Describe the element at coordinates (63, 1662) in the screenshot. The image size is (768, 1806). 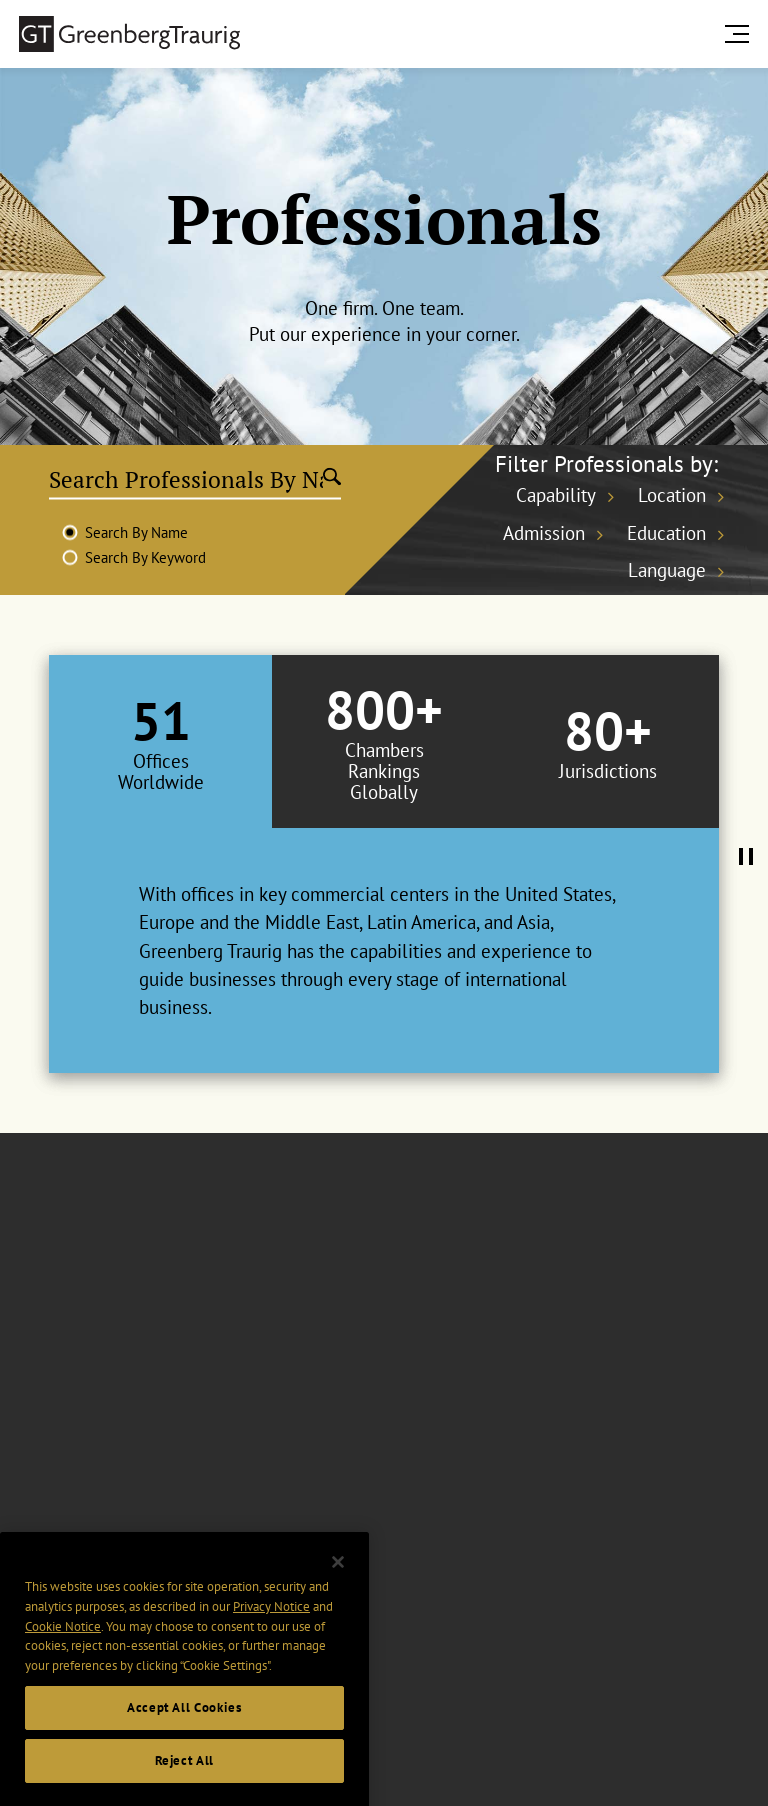
I see `Cookie Notice` at that location.